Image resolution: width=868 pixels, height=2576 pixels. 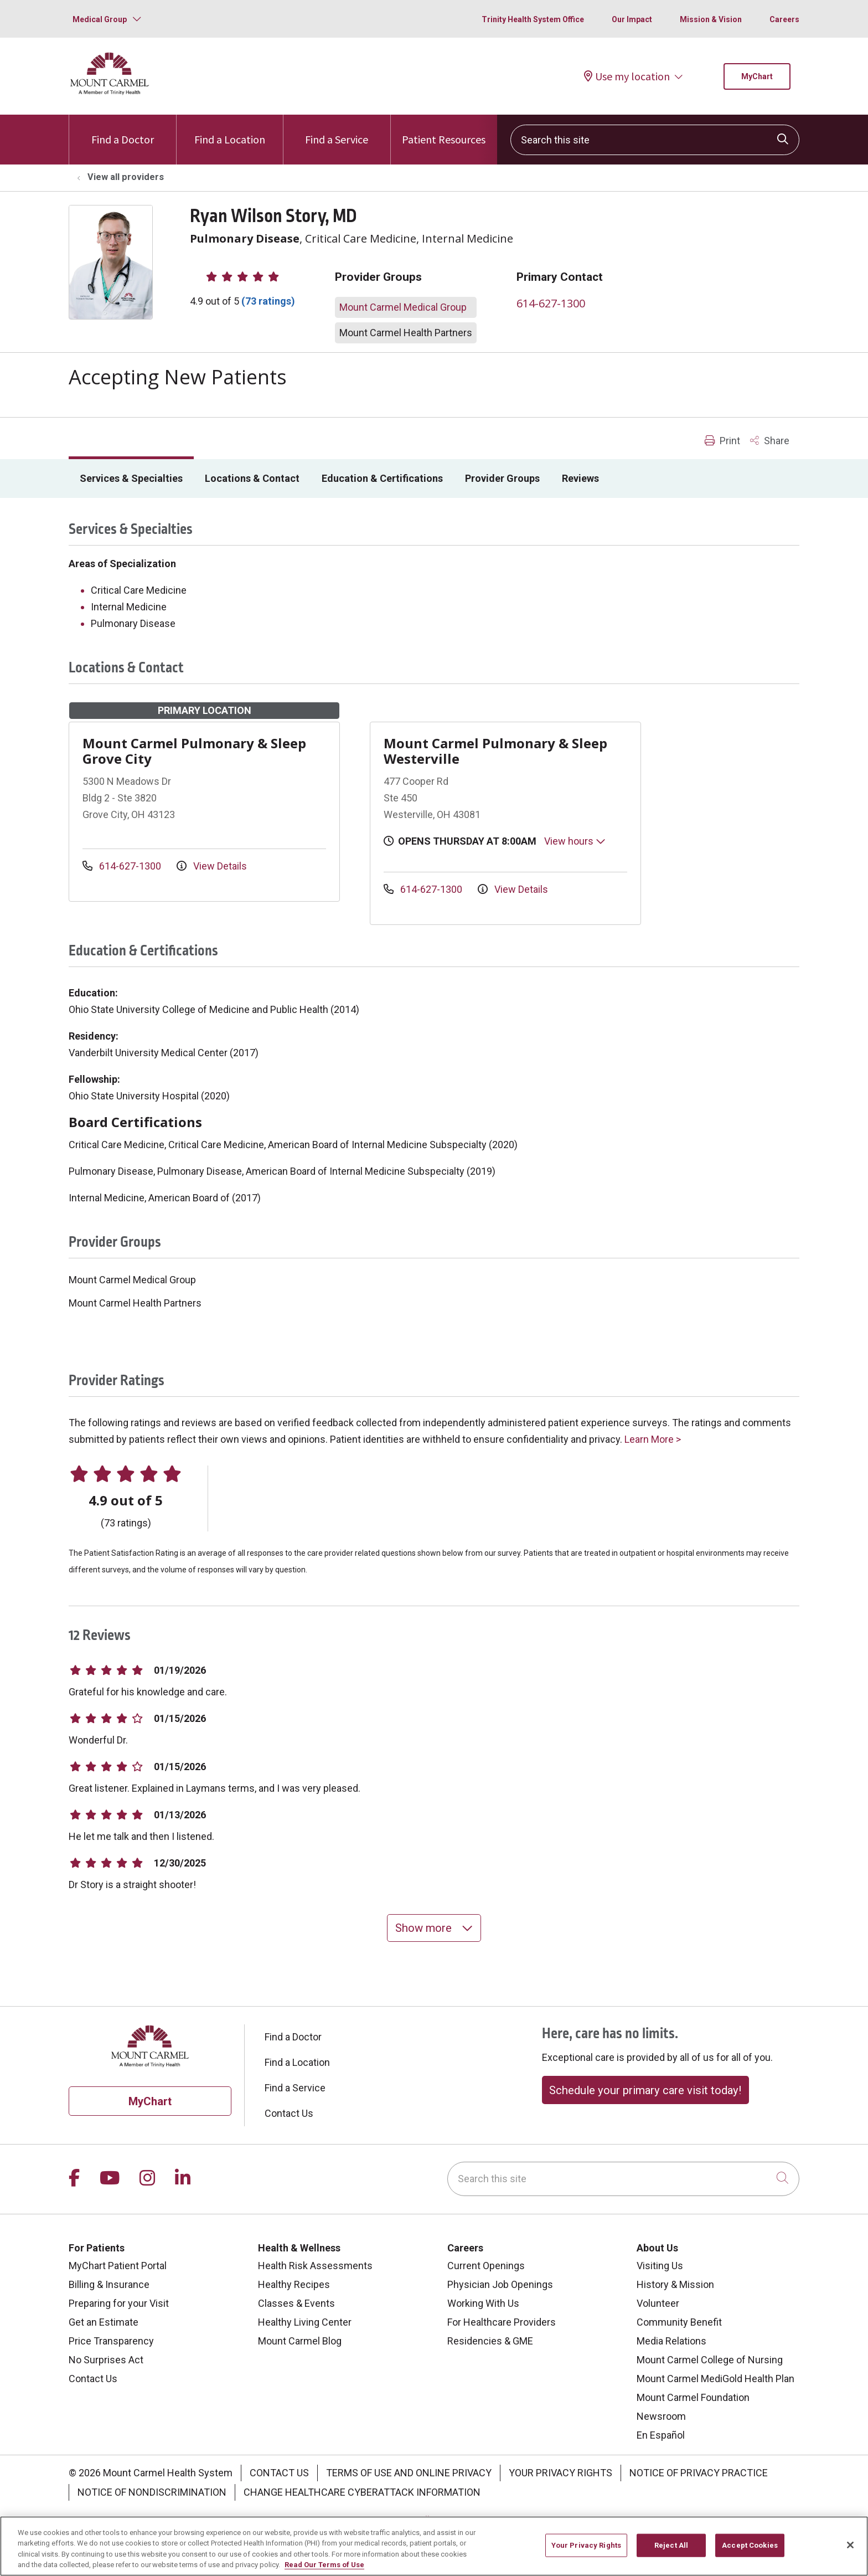 I want to click on Residencies & GME, so click(x=490, y=2341).